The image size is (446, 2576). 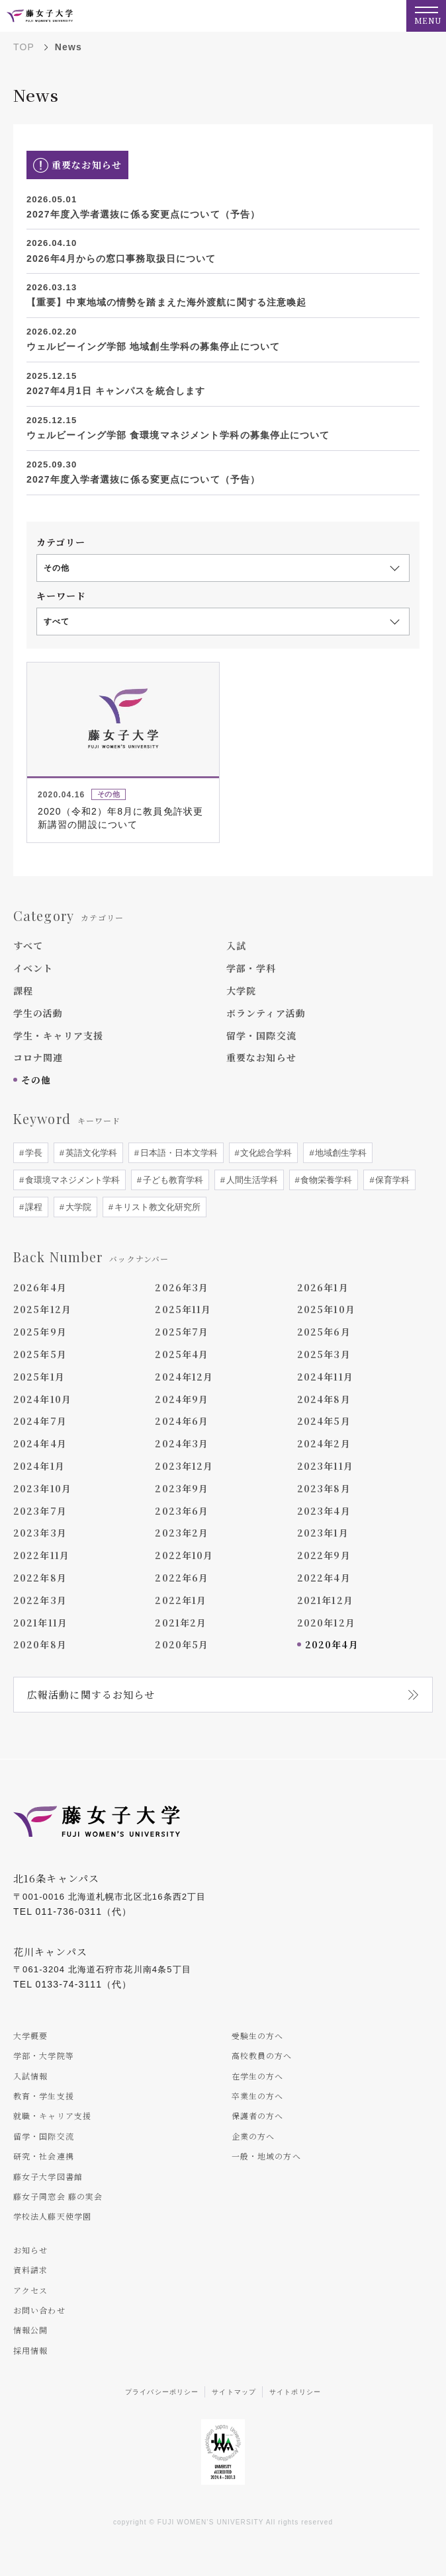 What do you see at coordinates (324, 1399) in the screenshot?
I see `2024年8月` at bounding box center [324, 1399].